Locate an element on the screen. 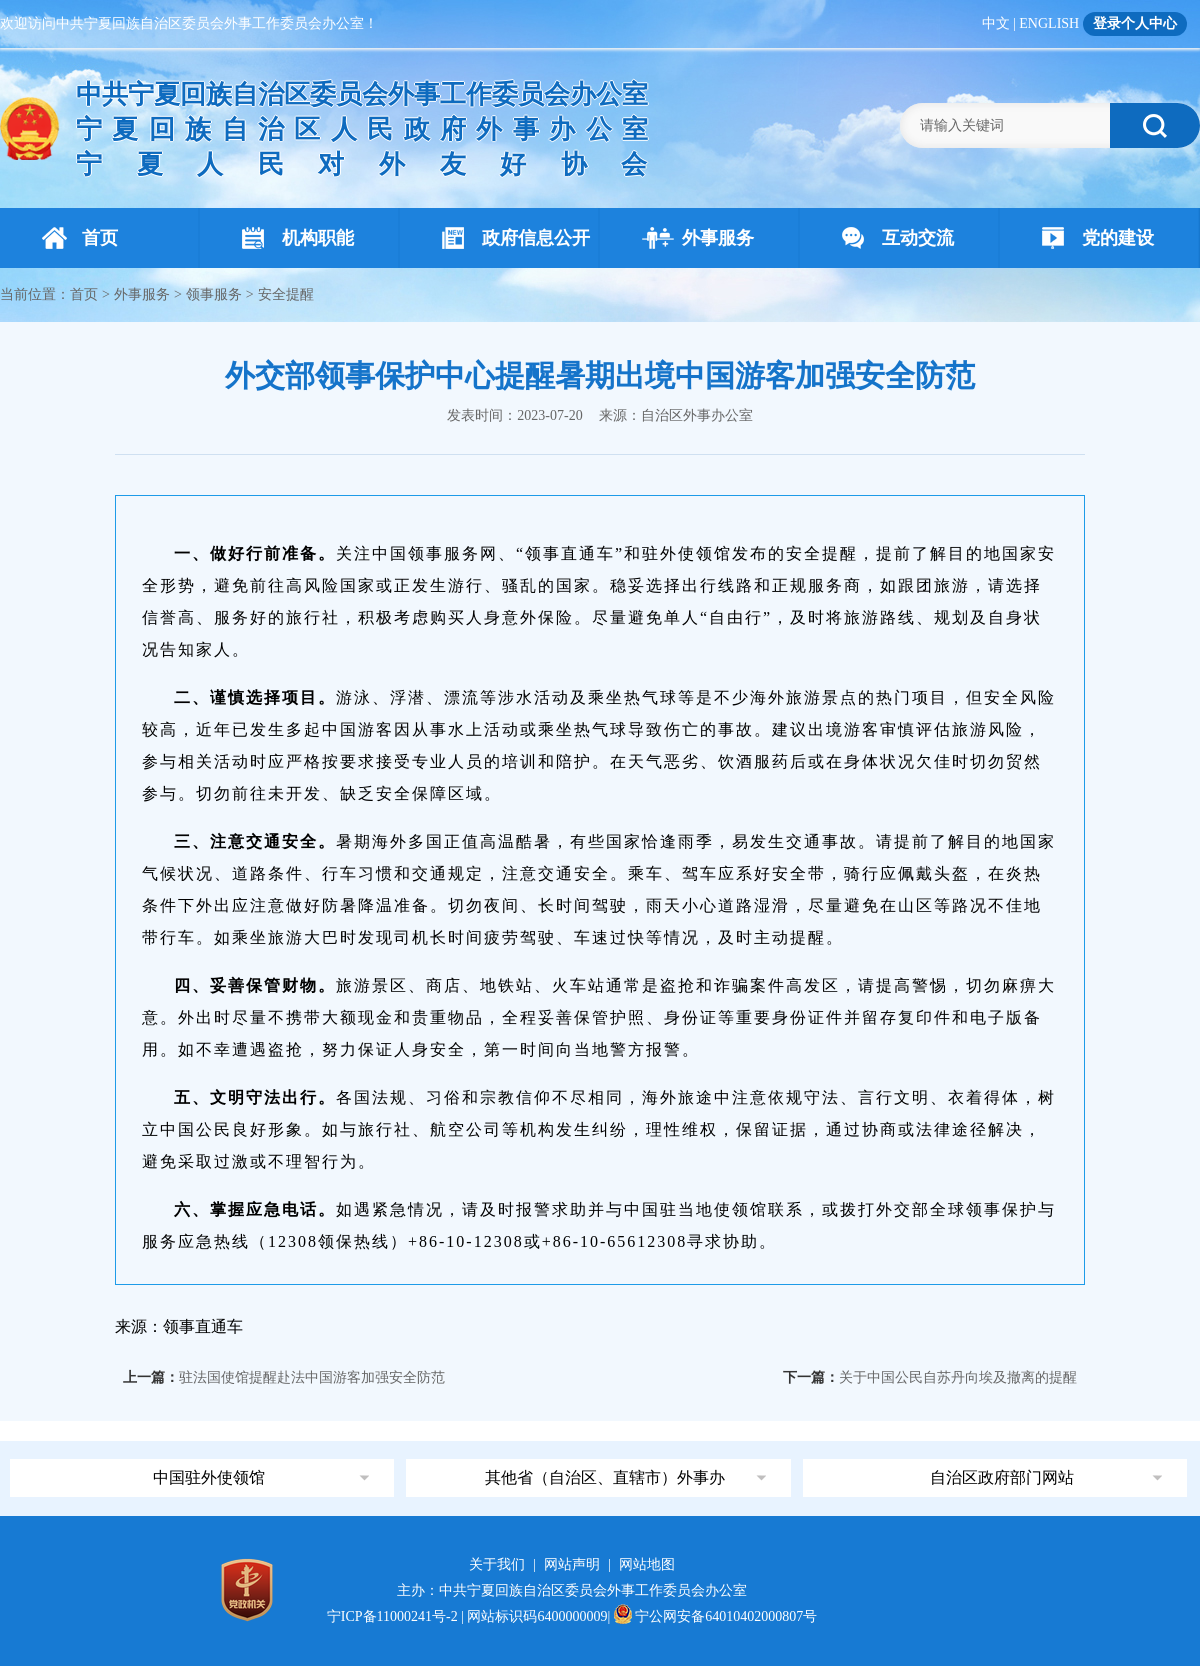 The image size is (1200, 1666). 登录个人中心 is located at coordinates (1135, 23).